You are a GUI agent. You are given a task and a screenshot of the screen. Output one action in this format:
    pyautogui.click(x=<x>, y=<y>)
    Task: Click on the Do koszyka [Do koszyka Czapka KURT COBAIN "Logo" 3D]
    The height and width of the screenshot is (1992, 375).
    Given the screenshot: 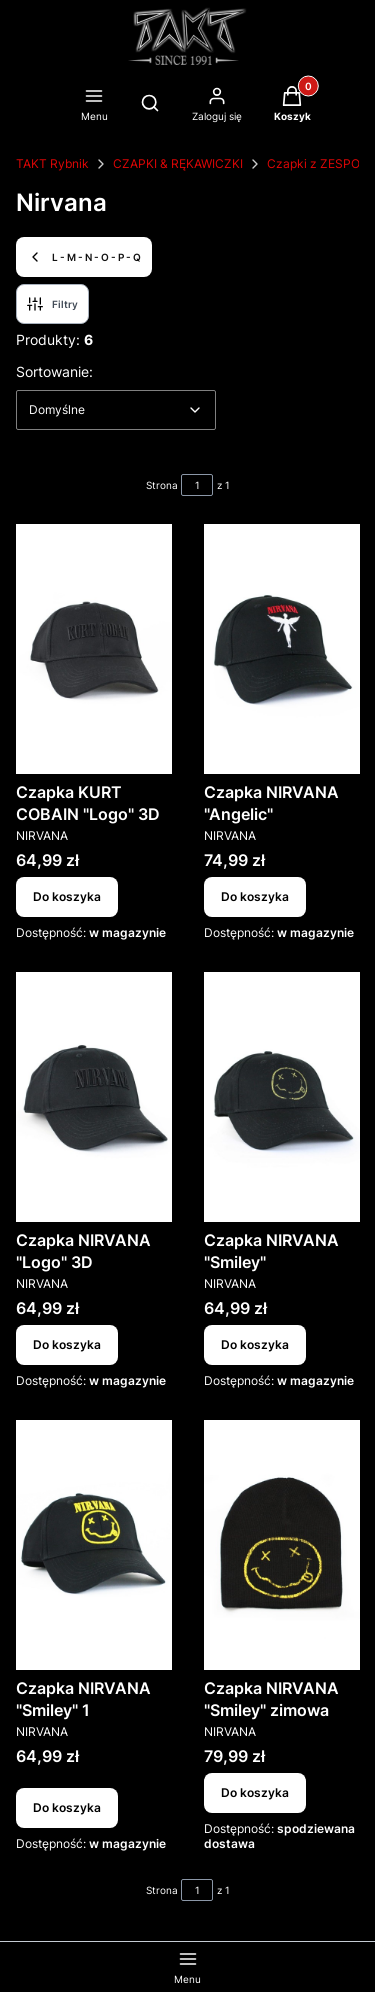 What is the action you would take?
    pyautogui.click(x=67, y=896)
    